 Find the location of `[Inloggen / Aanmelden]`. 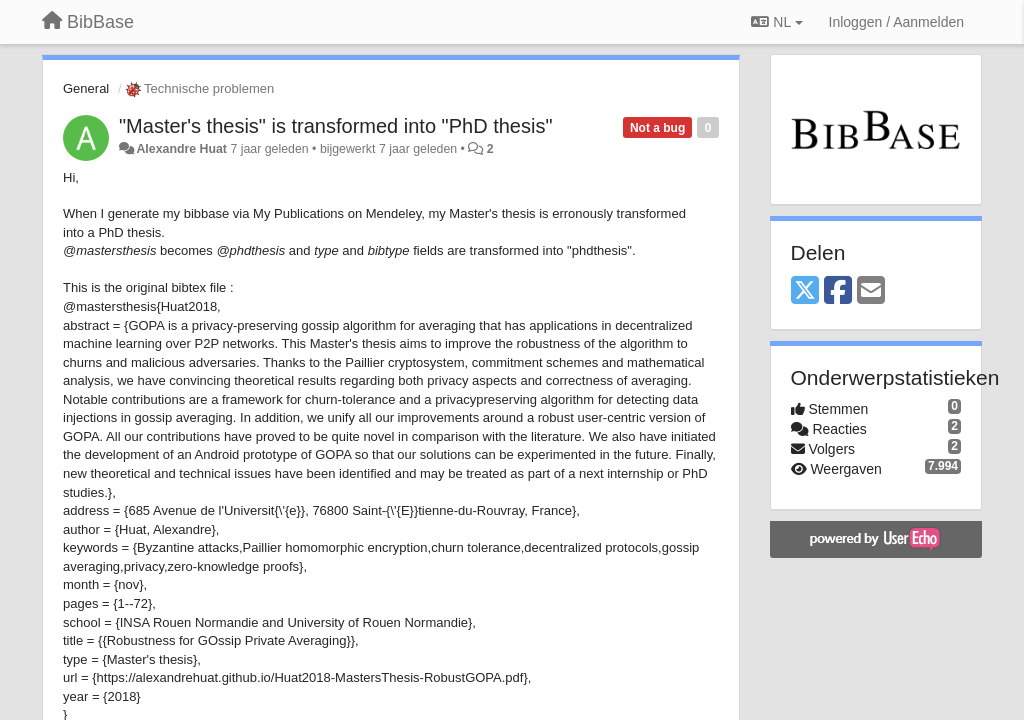

[Inloggen / Aanmelden] is located at coordinates (896, 22).